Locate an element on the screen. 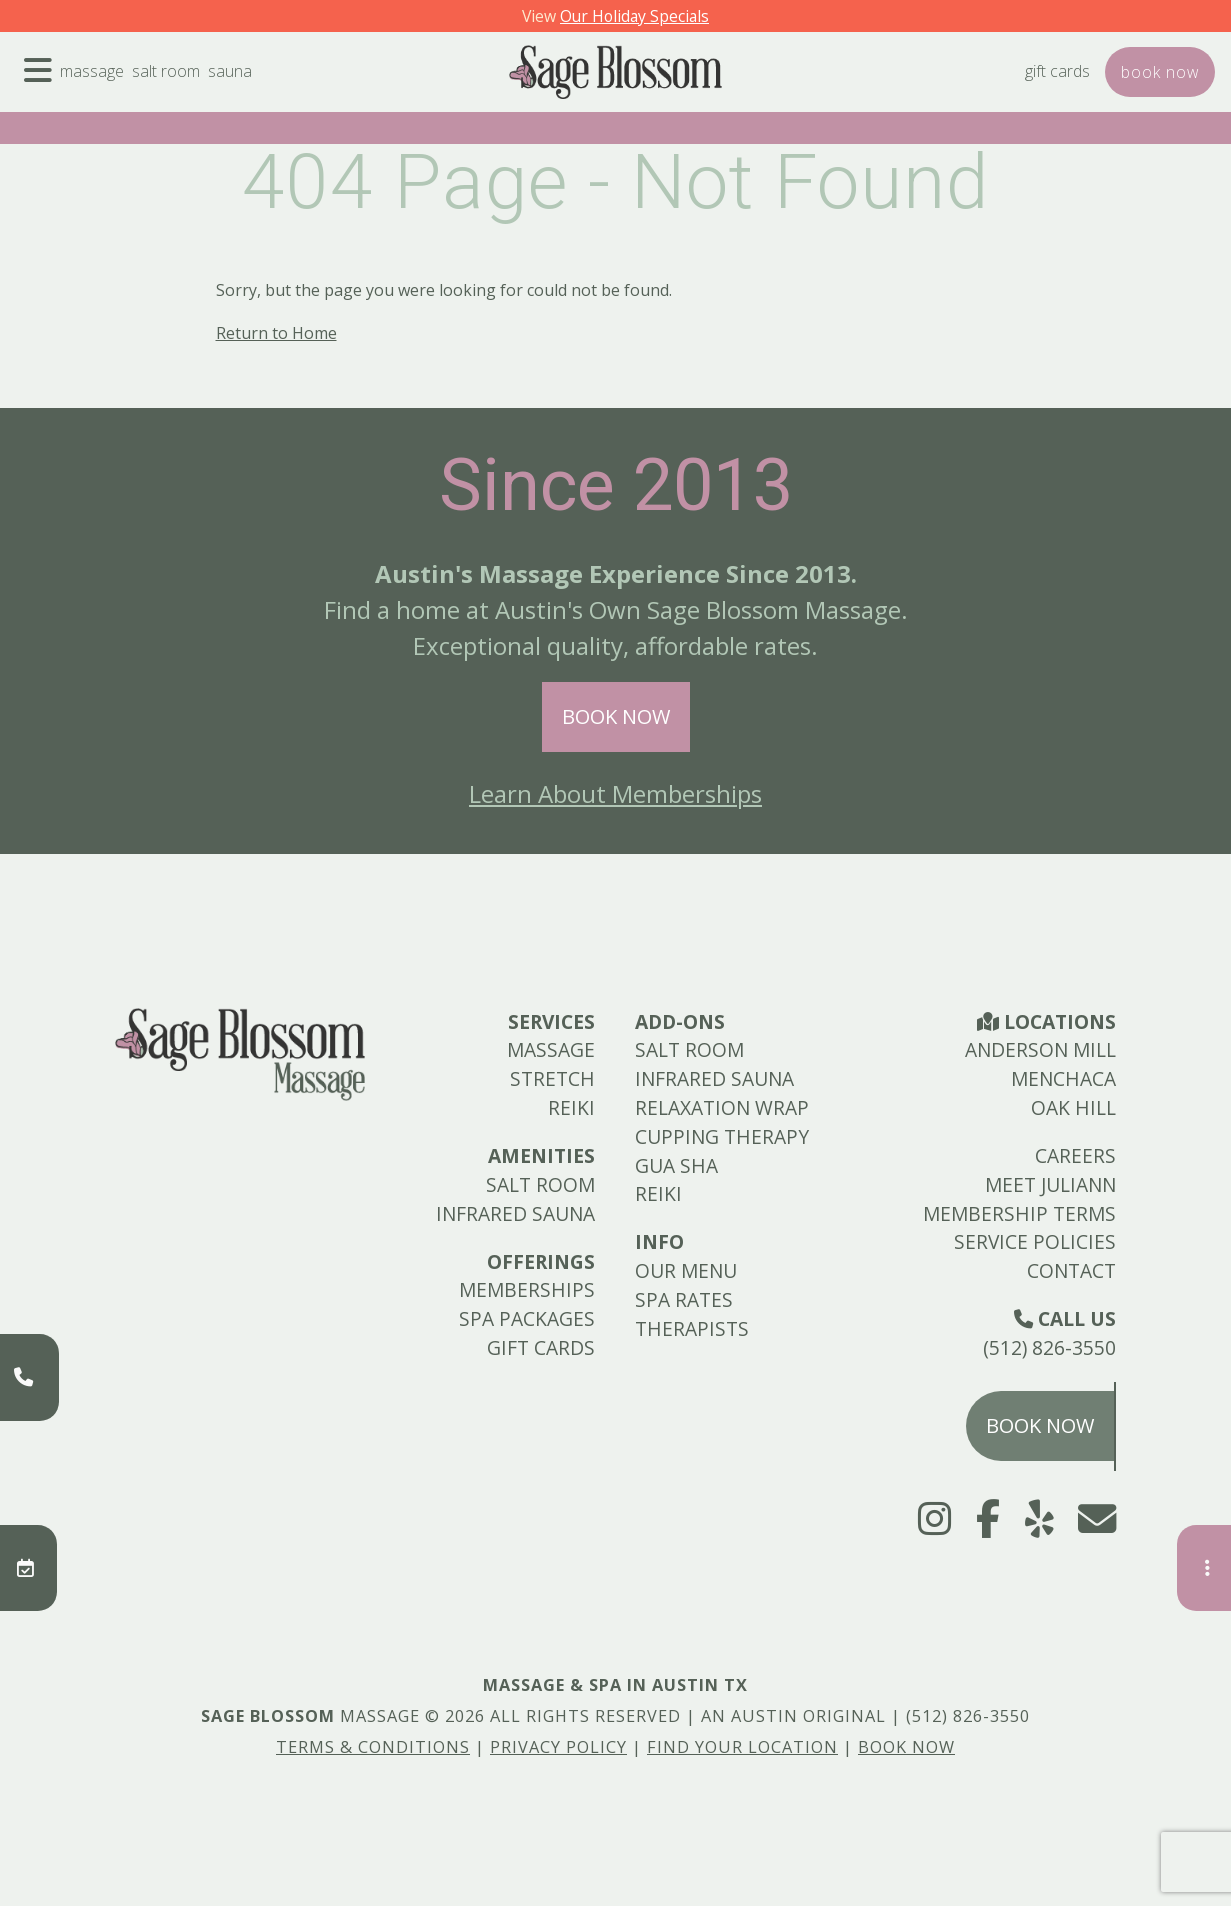 This screenshot has width=1231, height=1906. Find Your Location is located at coordinates (742, 1747).